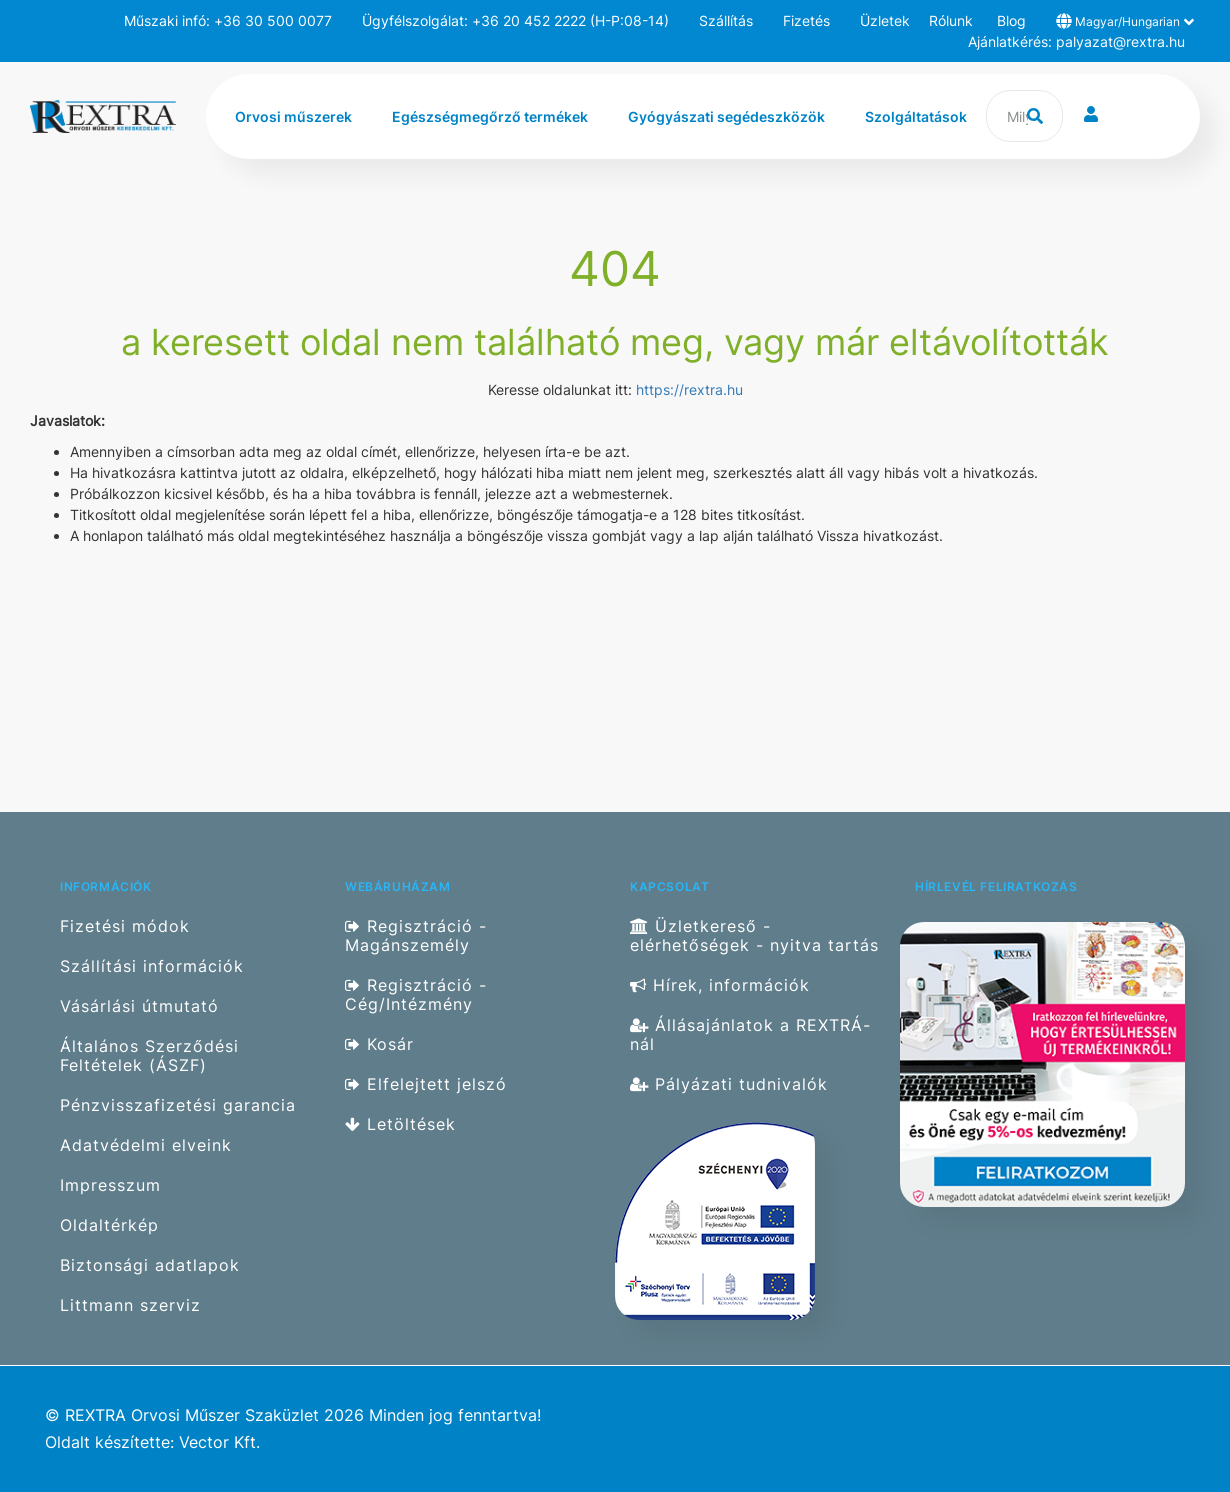 The height and width of the screenshot is (1492, 1230). Describe the element at coordinates (139, 1006) in the screenshot. I see `Vásárlási útmutató` at that location.